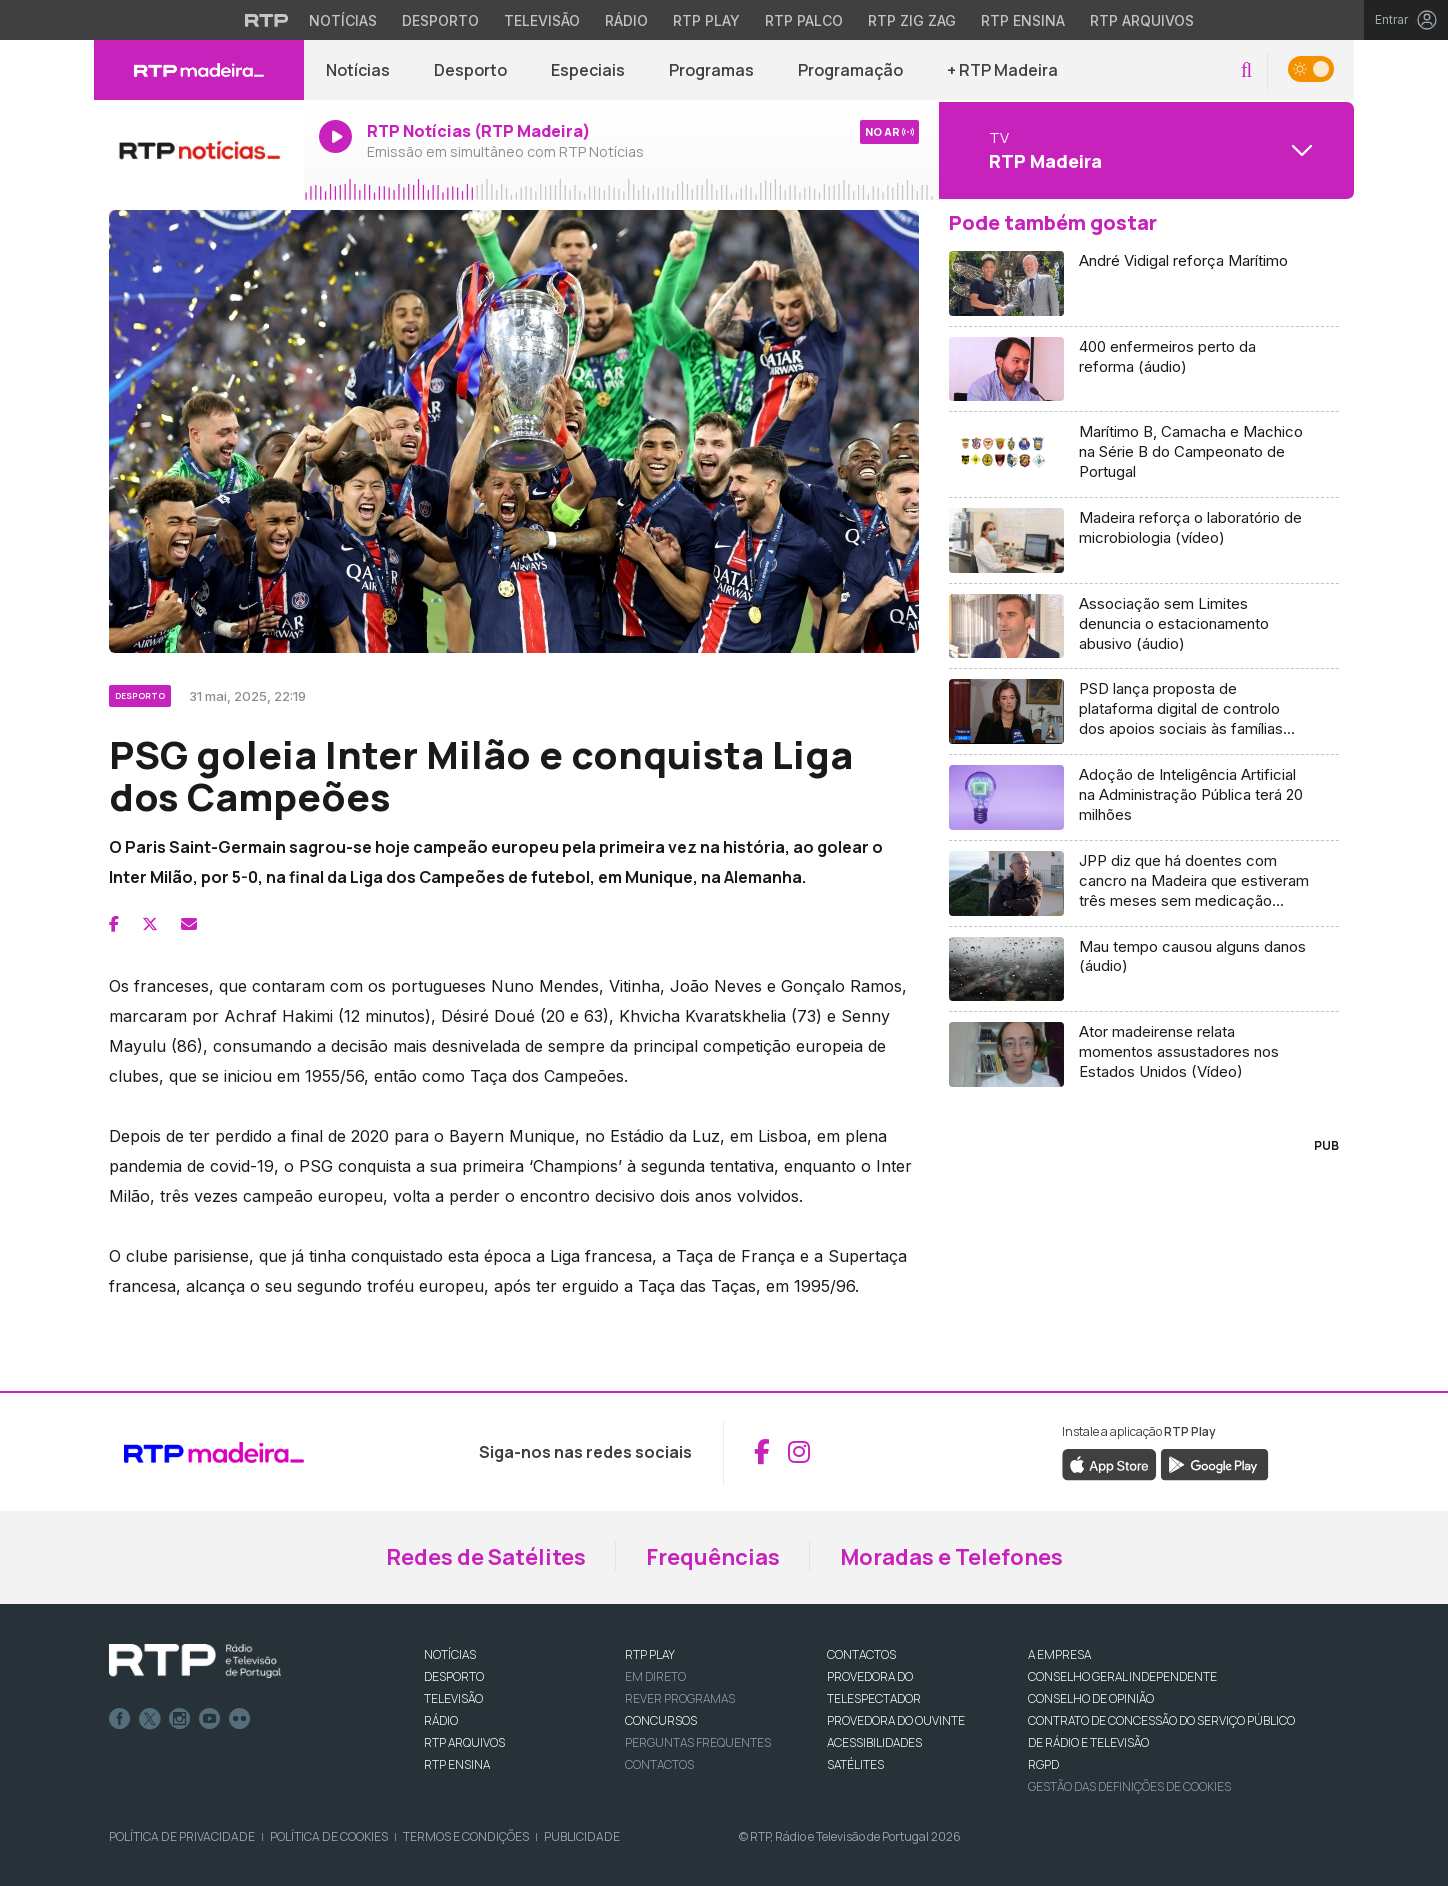 This screenshot has height=1886, width=1448. What do you see at coordinates (912, 20) in the screenshot?
I see `RTP Zig Zag [Aceder ao RTP Zig Zag]` at bounding box center [912, 20].